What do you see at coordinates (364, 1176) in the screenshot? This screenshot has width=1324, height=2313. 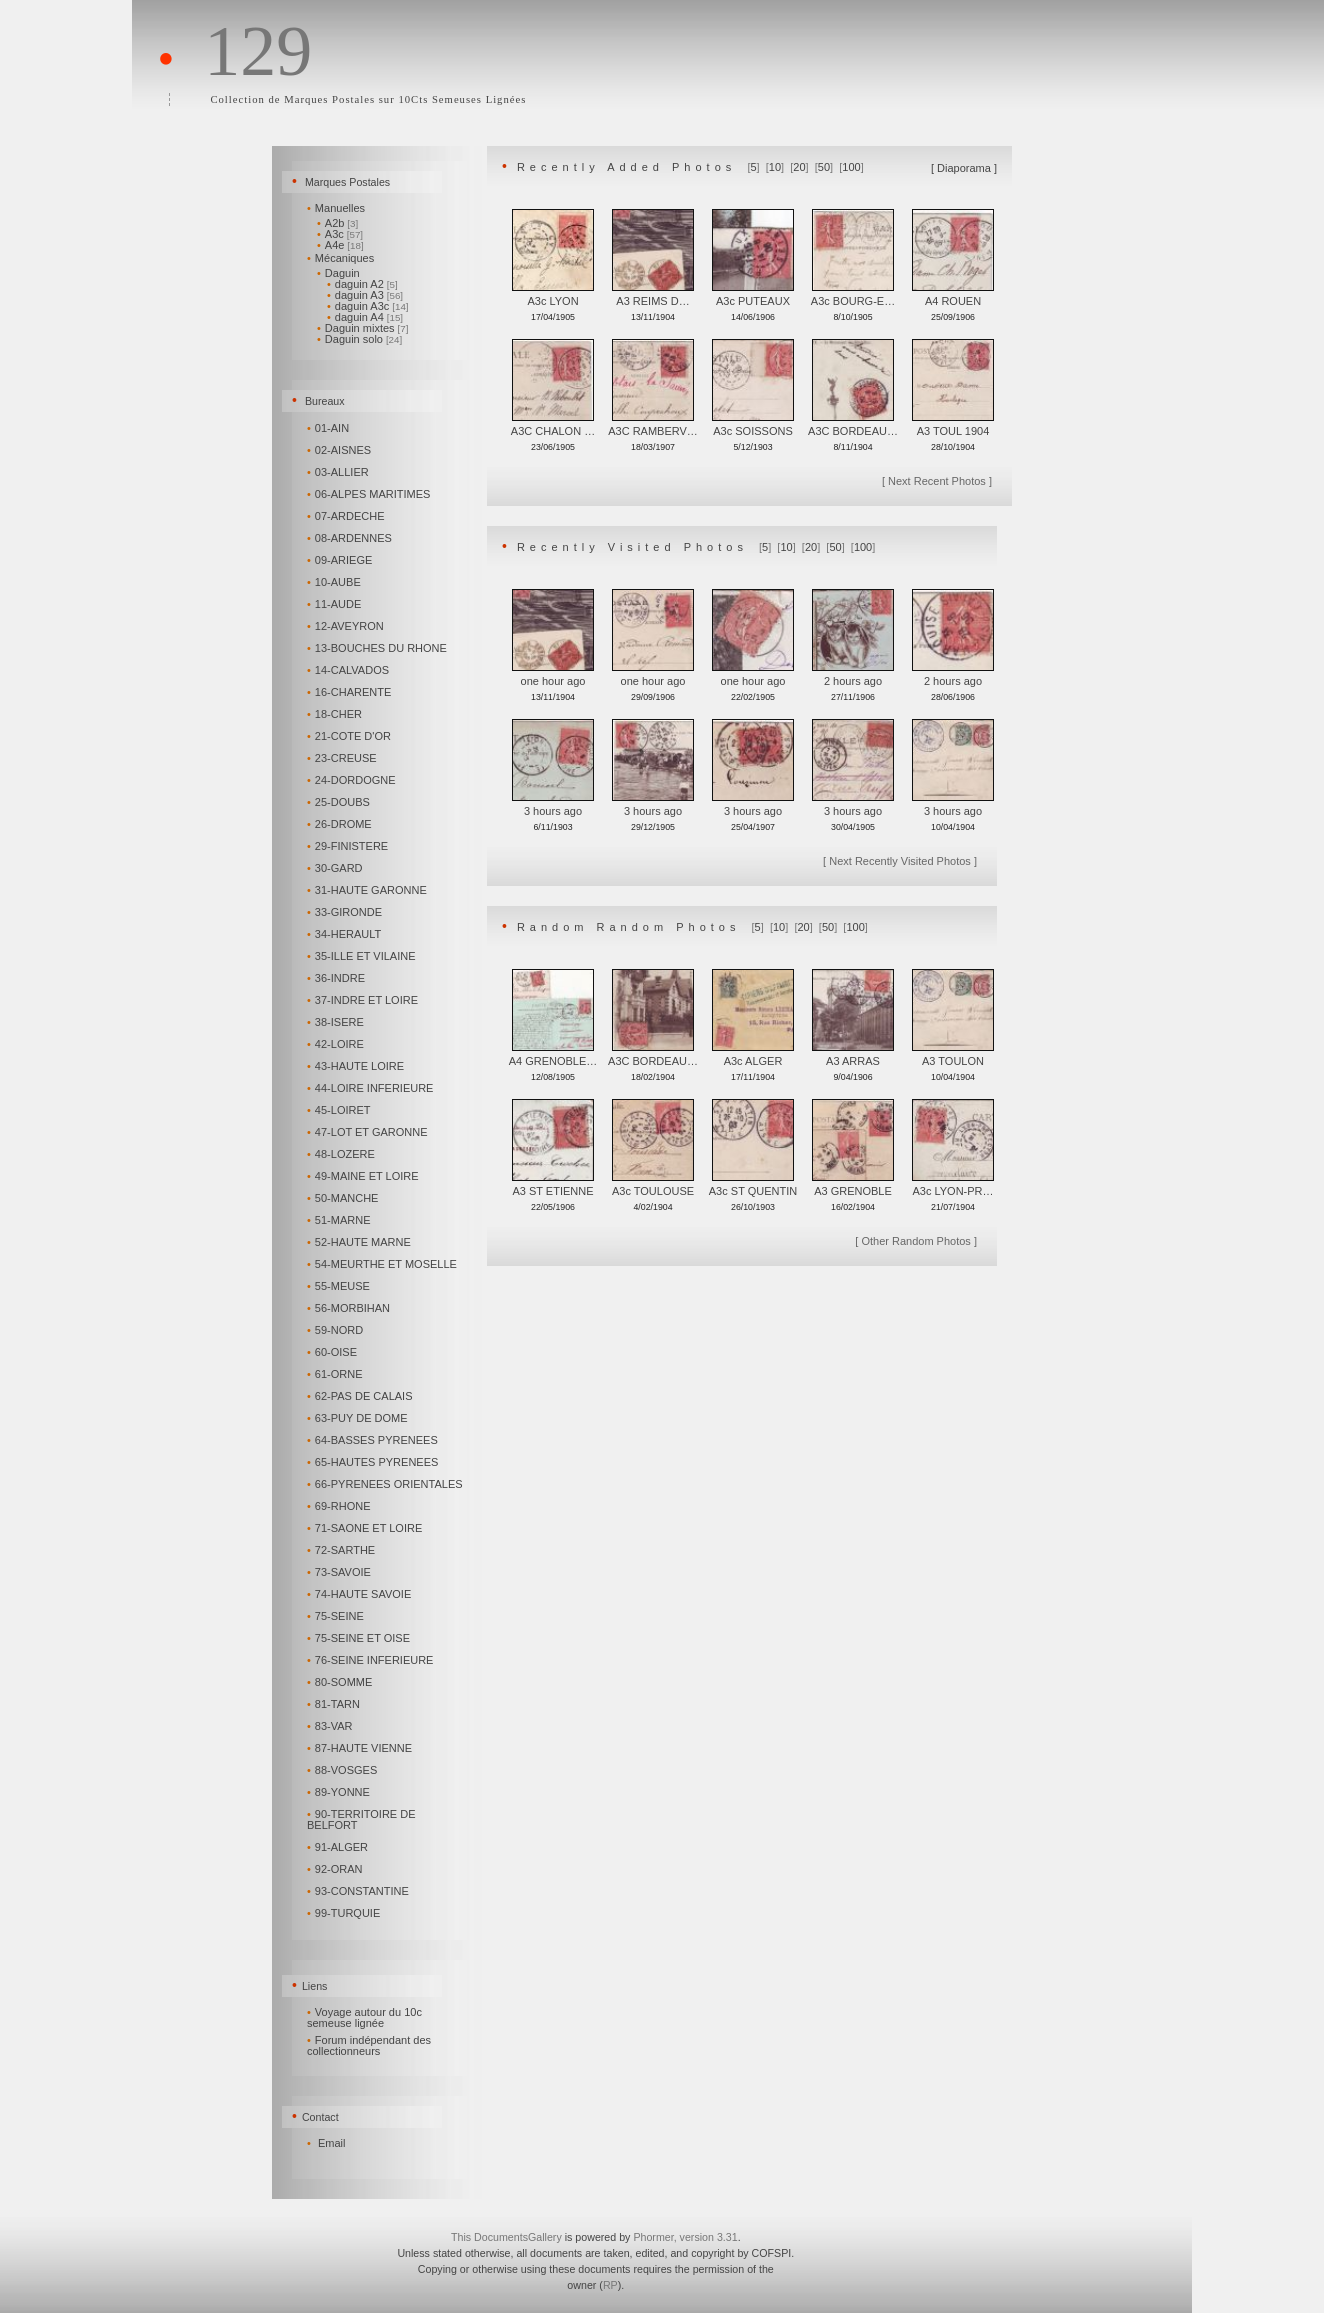 I see `49-MAINE ET LOIRE` at bounding box center [364, 1176].